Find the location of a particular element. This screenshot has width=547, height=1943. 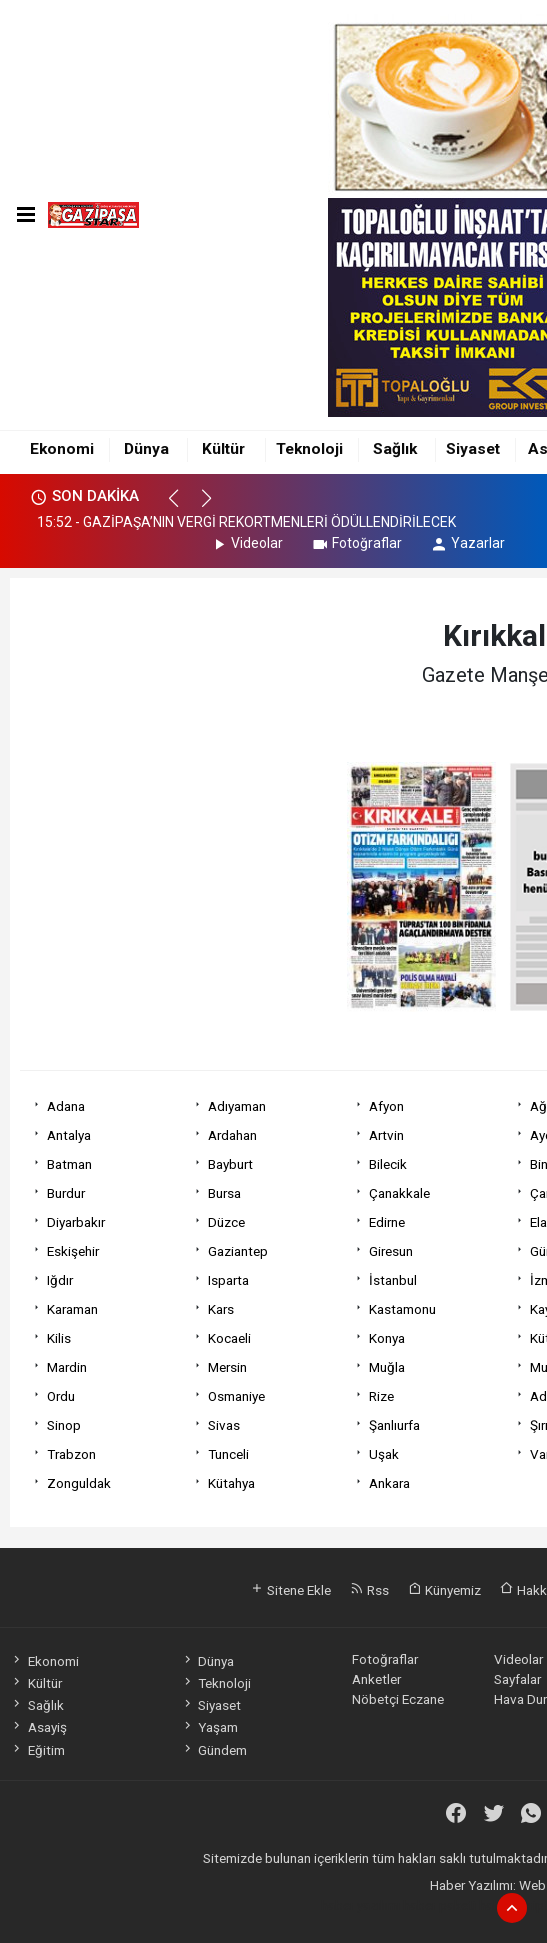

Düzce is located at coordinates (226, 1222).